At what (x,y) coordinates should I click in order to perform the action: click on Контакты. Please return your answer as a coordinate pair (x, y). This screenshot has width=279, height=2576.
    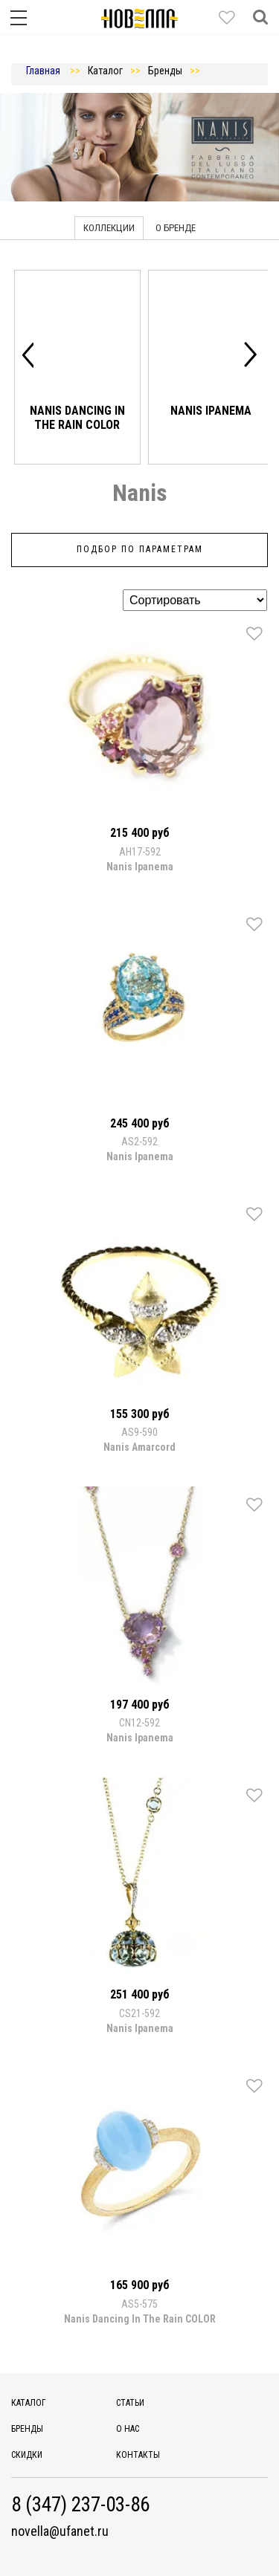
    Looking at the image, I should click on (138, 2455).